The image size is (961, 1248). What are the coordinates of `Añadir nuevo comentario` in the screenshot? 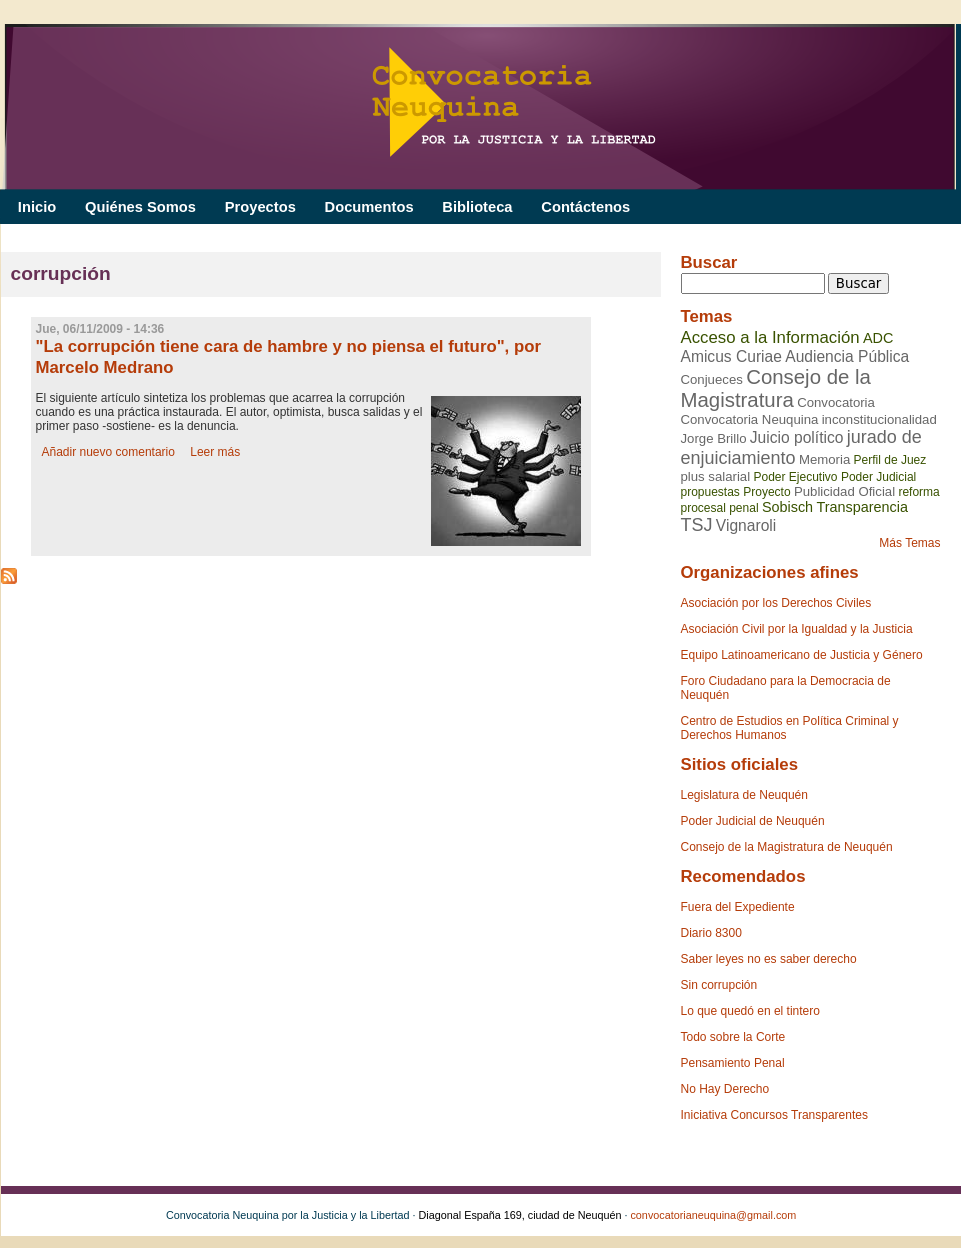 It's located at (108, 452).